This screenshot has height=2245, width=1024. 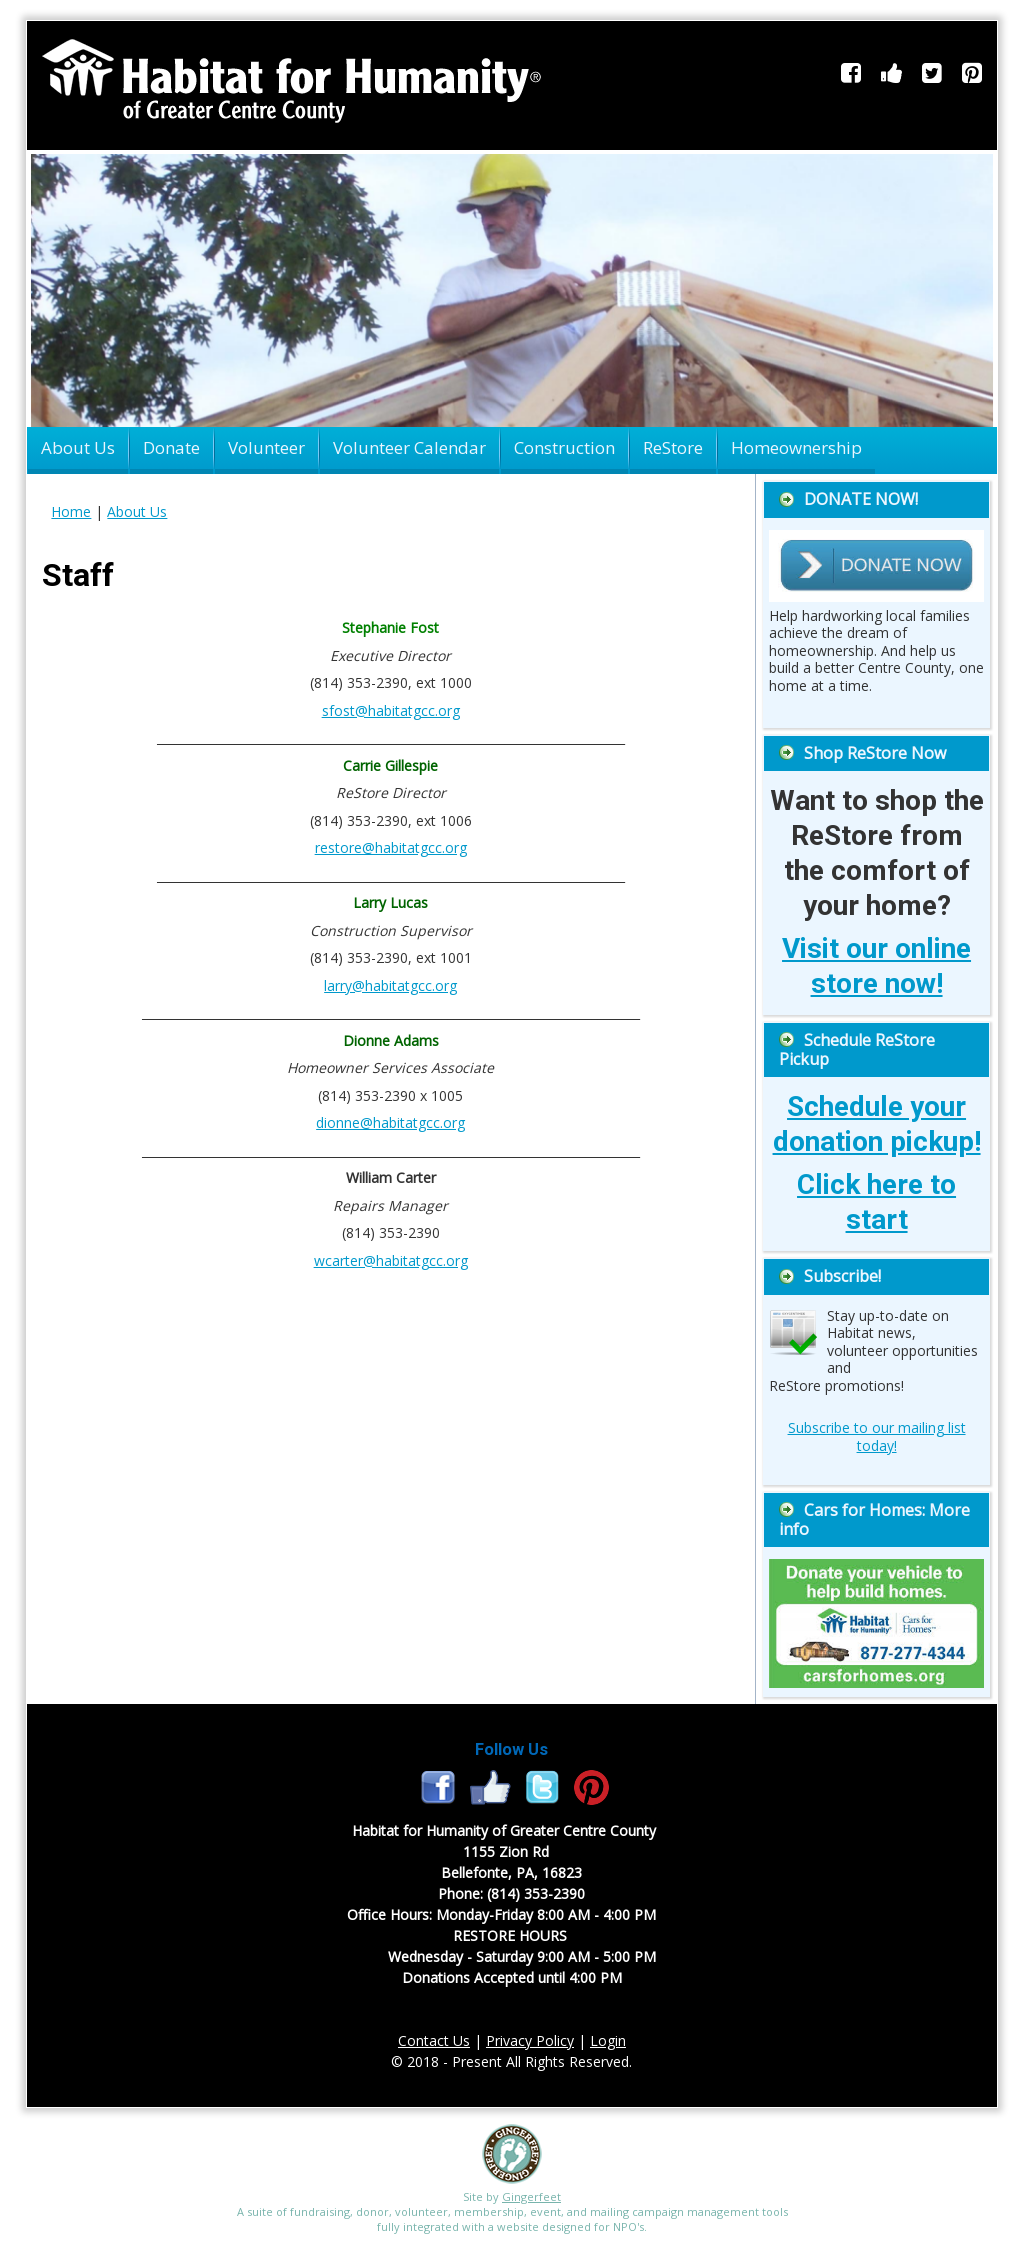 I want to click on Privacy Policy, so click(x=530, y=2040).